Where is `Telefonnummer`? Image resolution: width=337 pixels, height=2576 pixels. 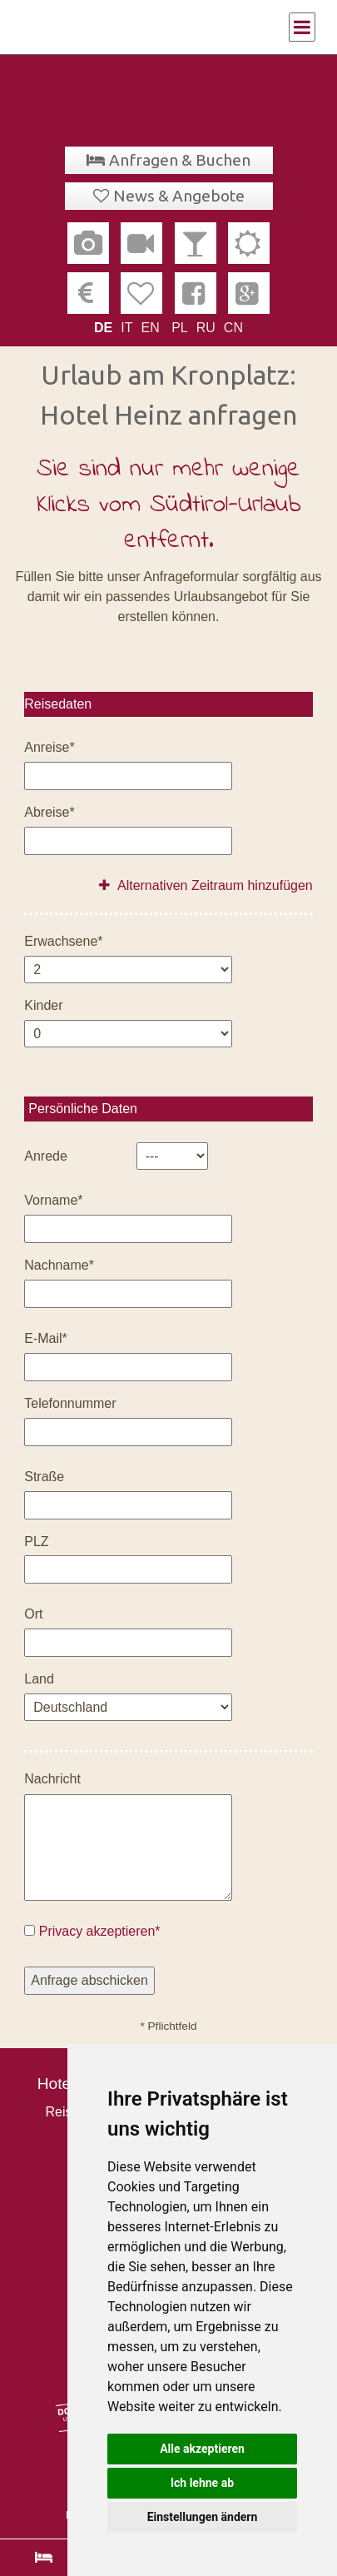 Telefonnummer is located at coordinates (70, 1403).